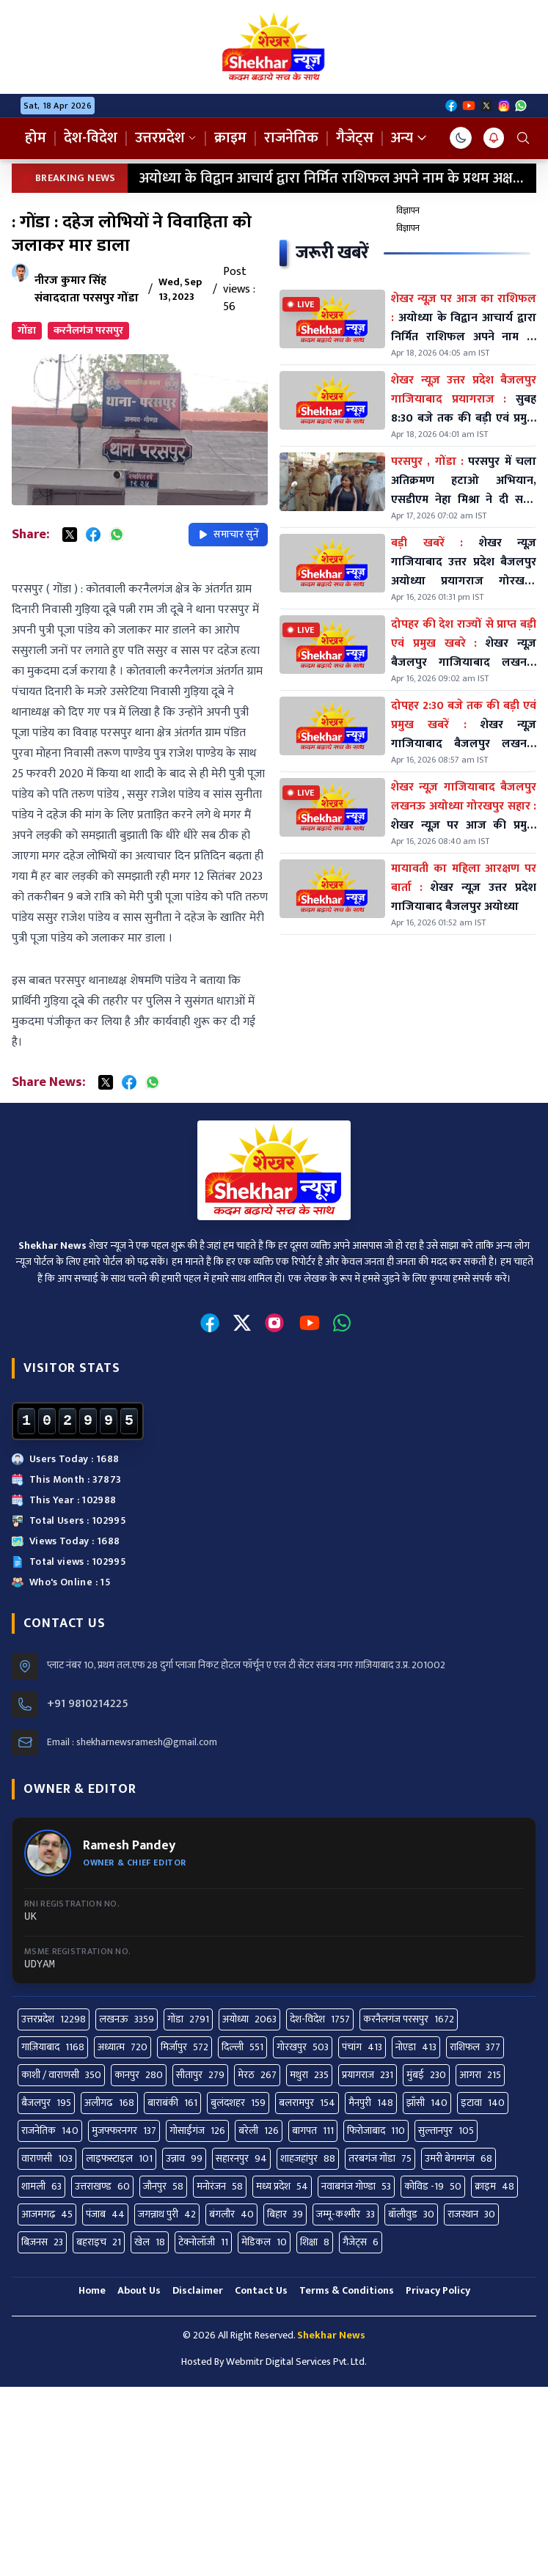 The height and width of the screenshot is (2576, 548). Describe the element at coordinates (438, 2290) in the screenshot. I see `Privacy Policy` at that location.